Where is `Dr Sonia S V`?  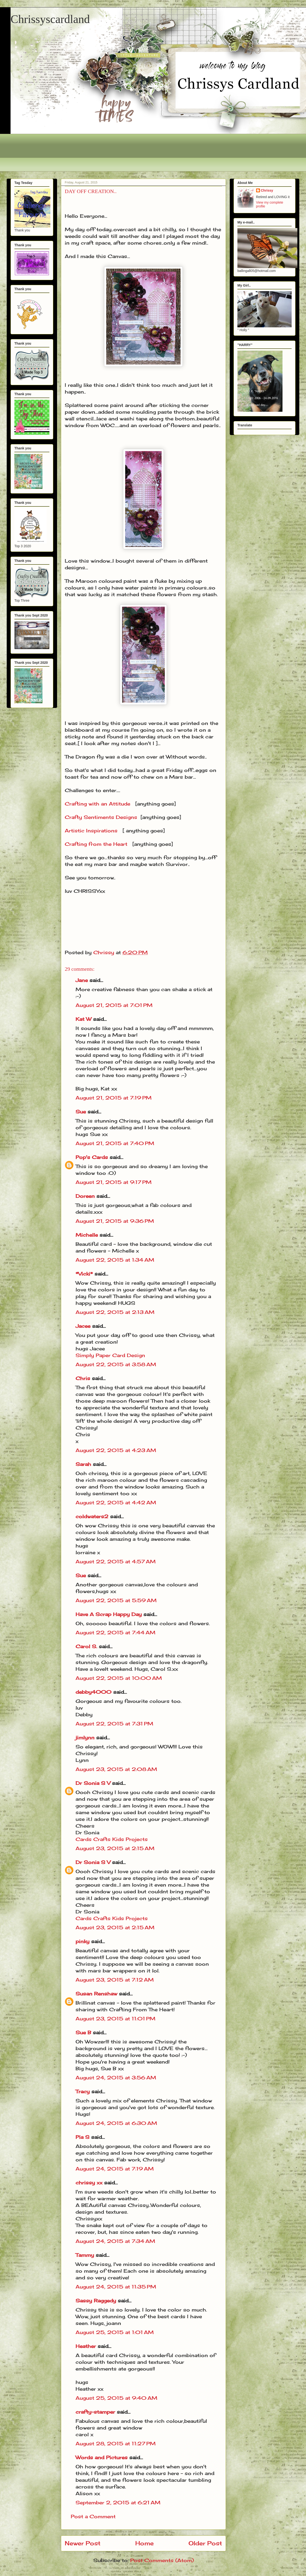 Dr Sonia S V is located at coordinates (93, 1783).